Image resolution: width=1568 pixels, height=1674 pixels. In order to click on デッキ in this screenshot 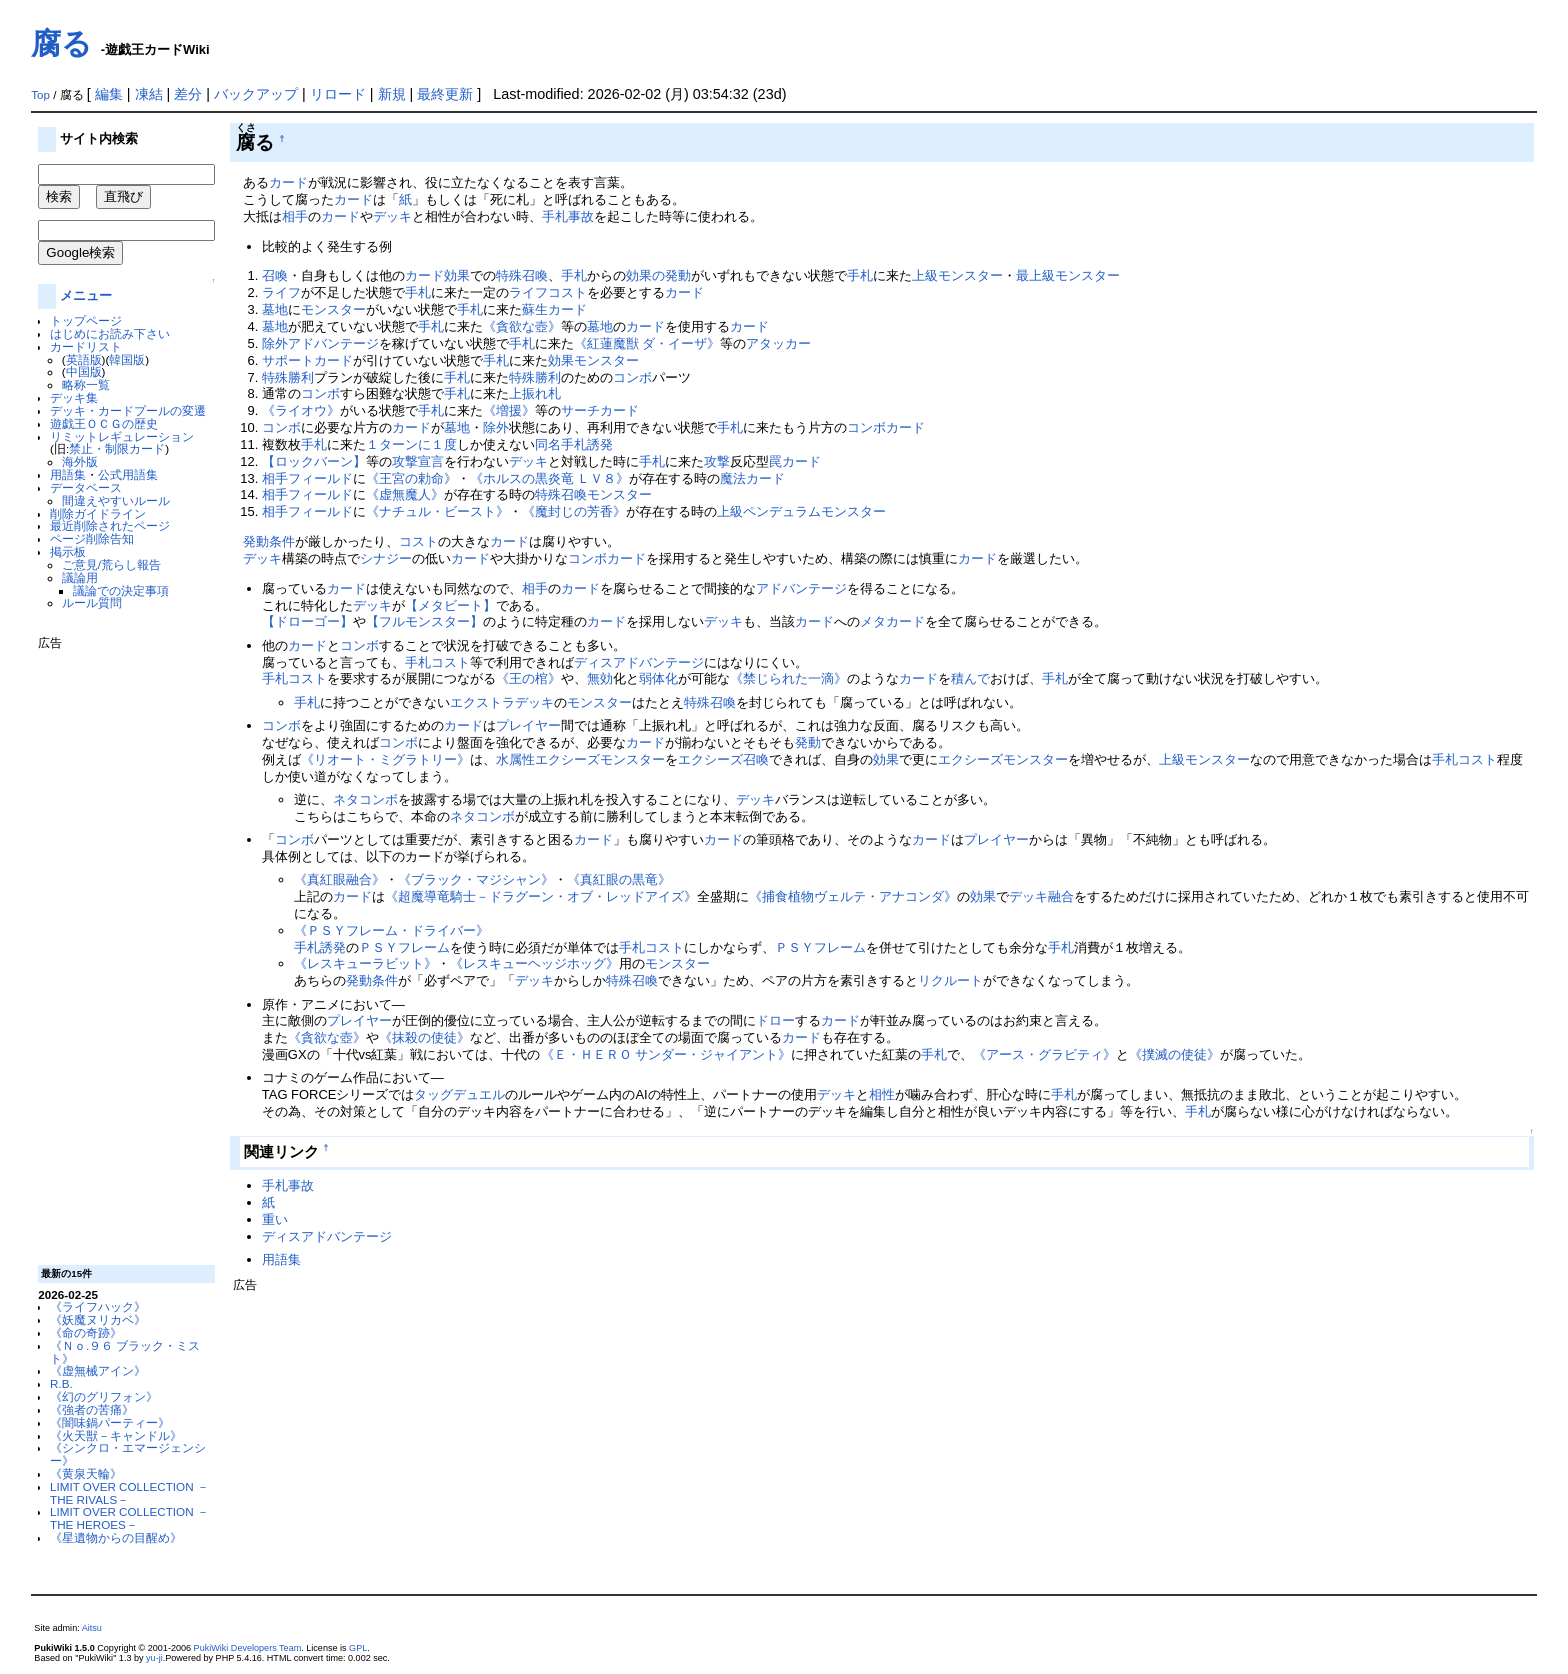, I will do `click(392, 216)`.